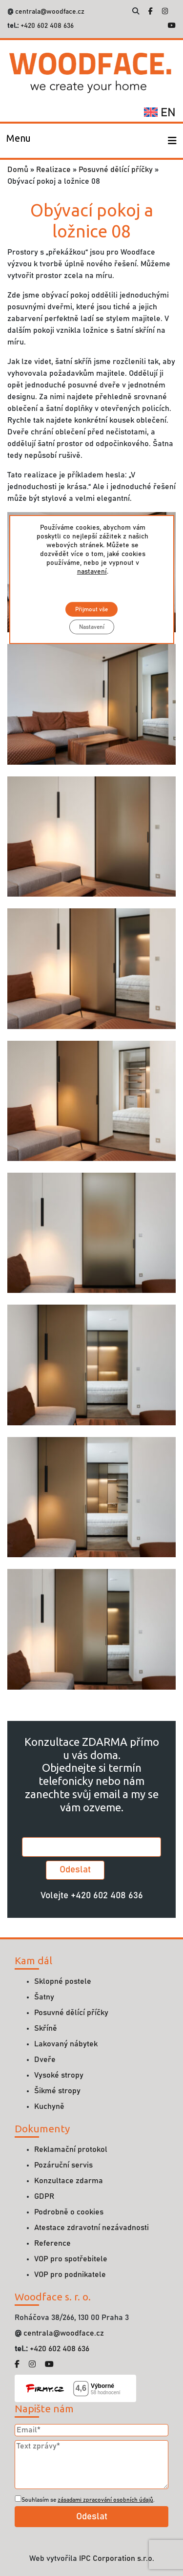  I want to click on Přijmout vše, so click(91, 609).